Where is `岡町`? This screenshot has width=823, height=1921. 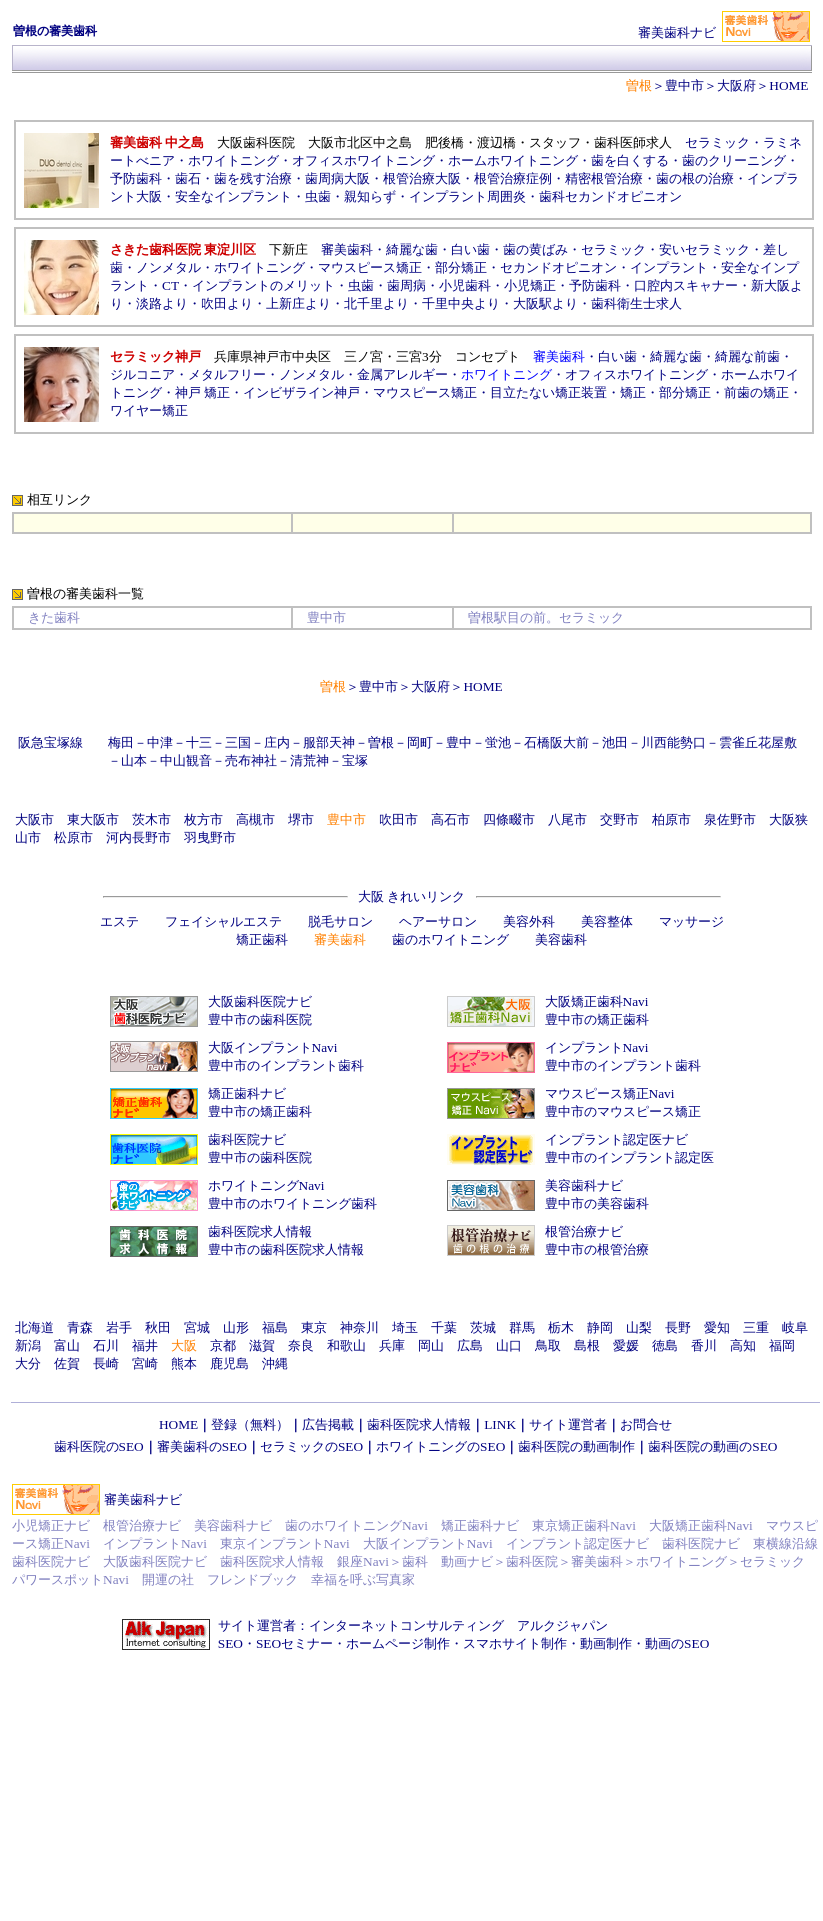
岡町 is located at coordinates (420, 742).